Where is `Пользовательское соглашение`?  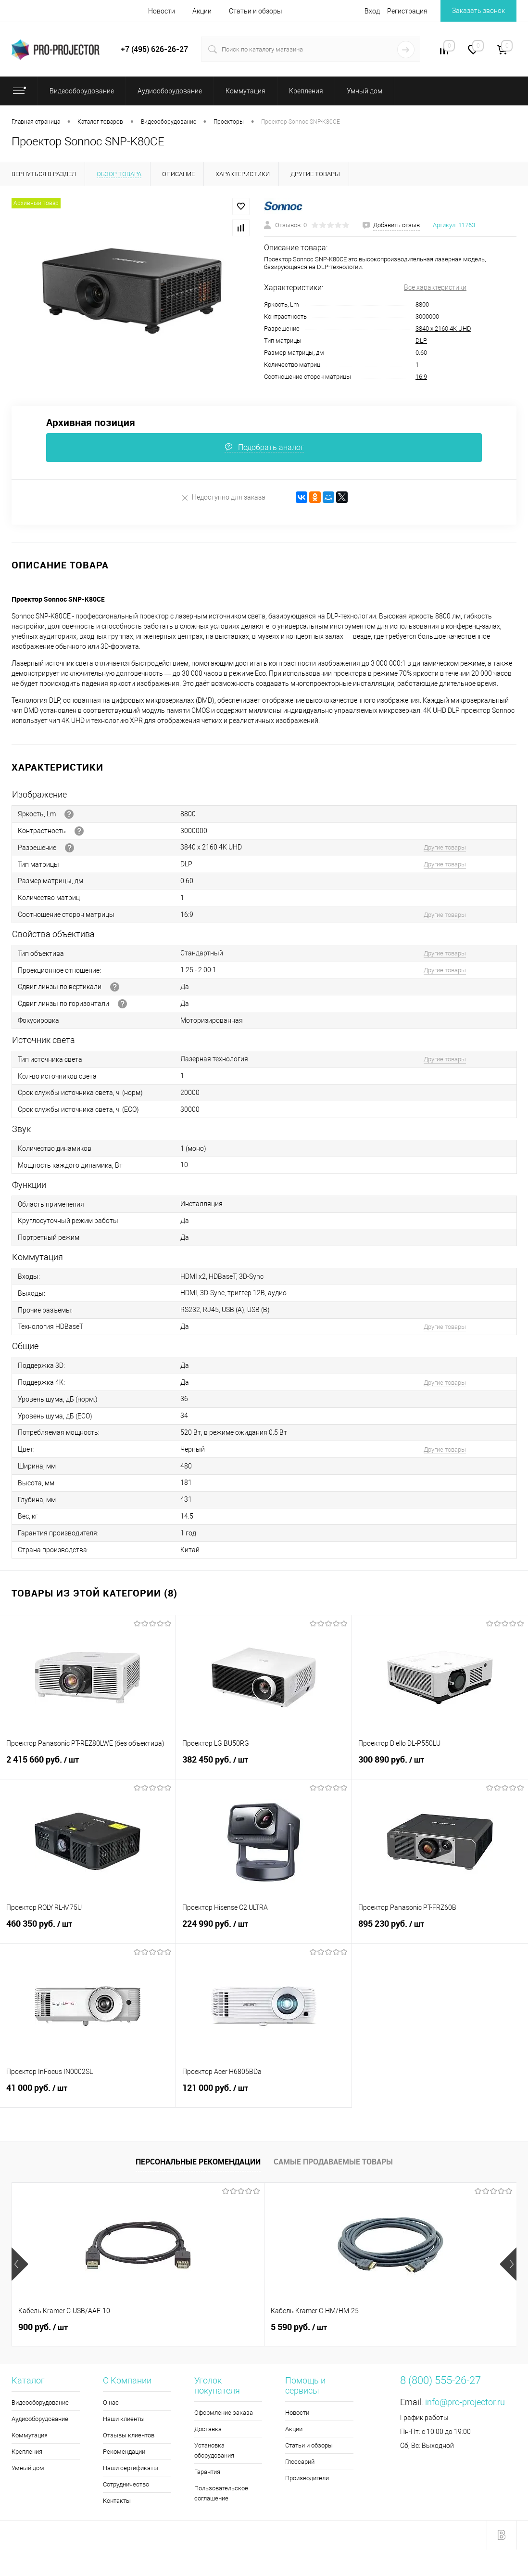 Пользовательское соглашение is located at coordinates (221, 2493).